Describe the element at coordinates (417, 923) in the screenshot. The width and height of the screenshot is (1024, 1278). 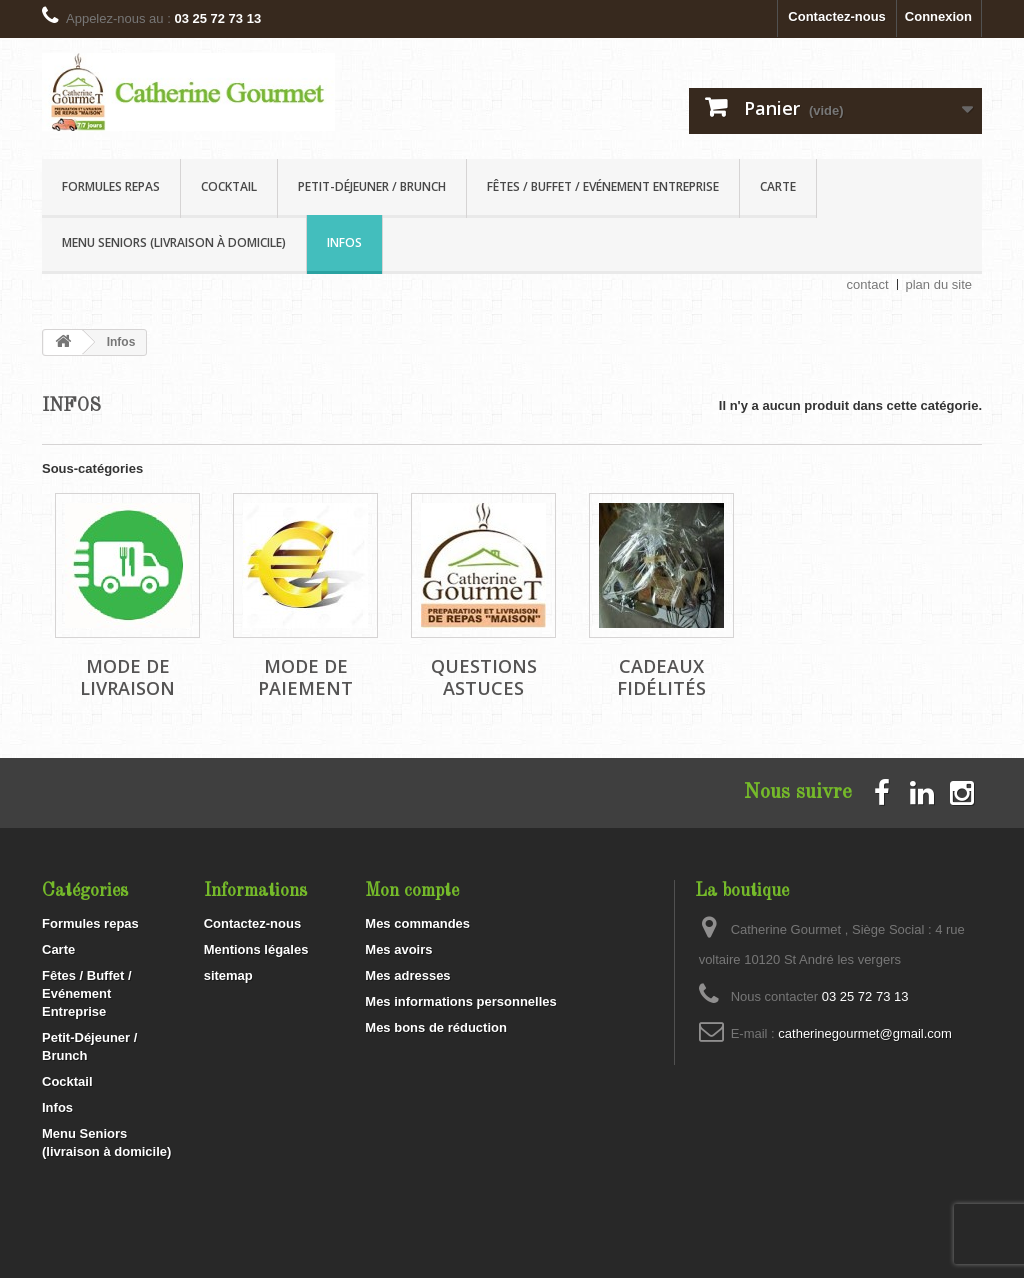
I see `Mes commandes` at that location.